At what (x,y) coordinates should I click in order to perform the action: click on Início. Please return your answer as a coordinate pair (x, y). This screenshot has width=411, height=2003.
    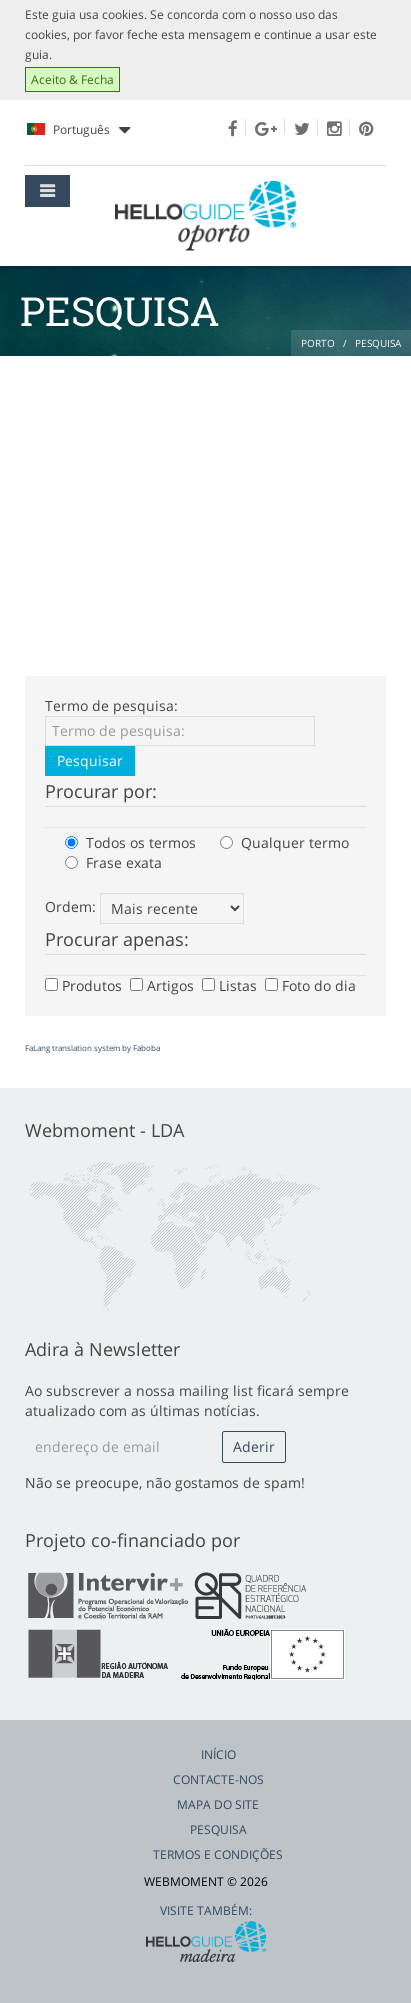
    Looking at the image, I should click on (218, 1754).